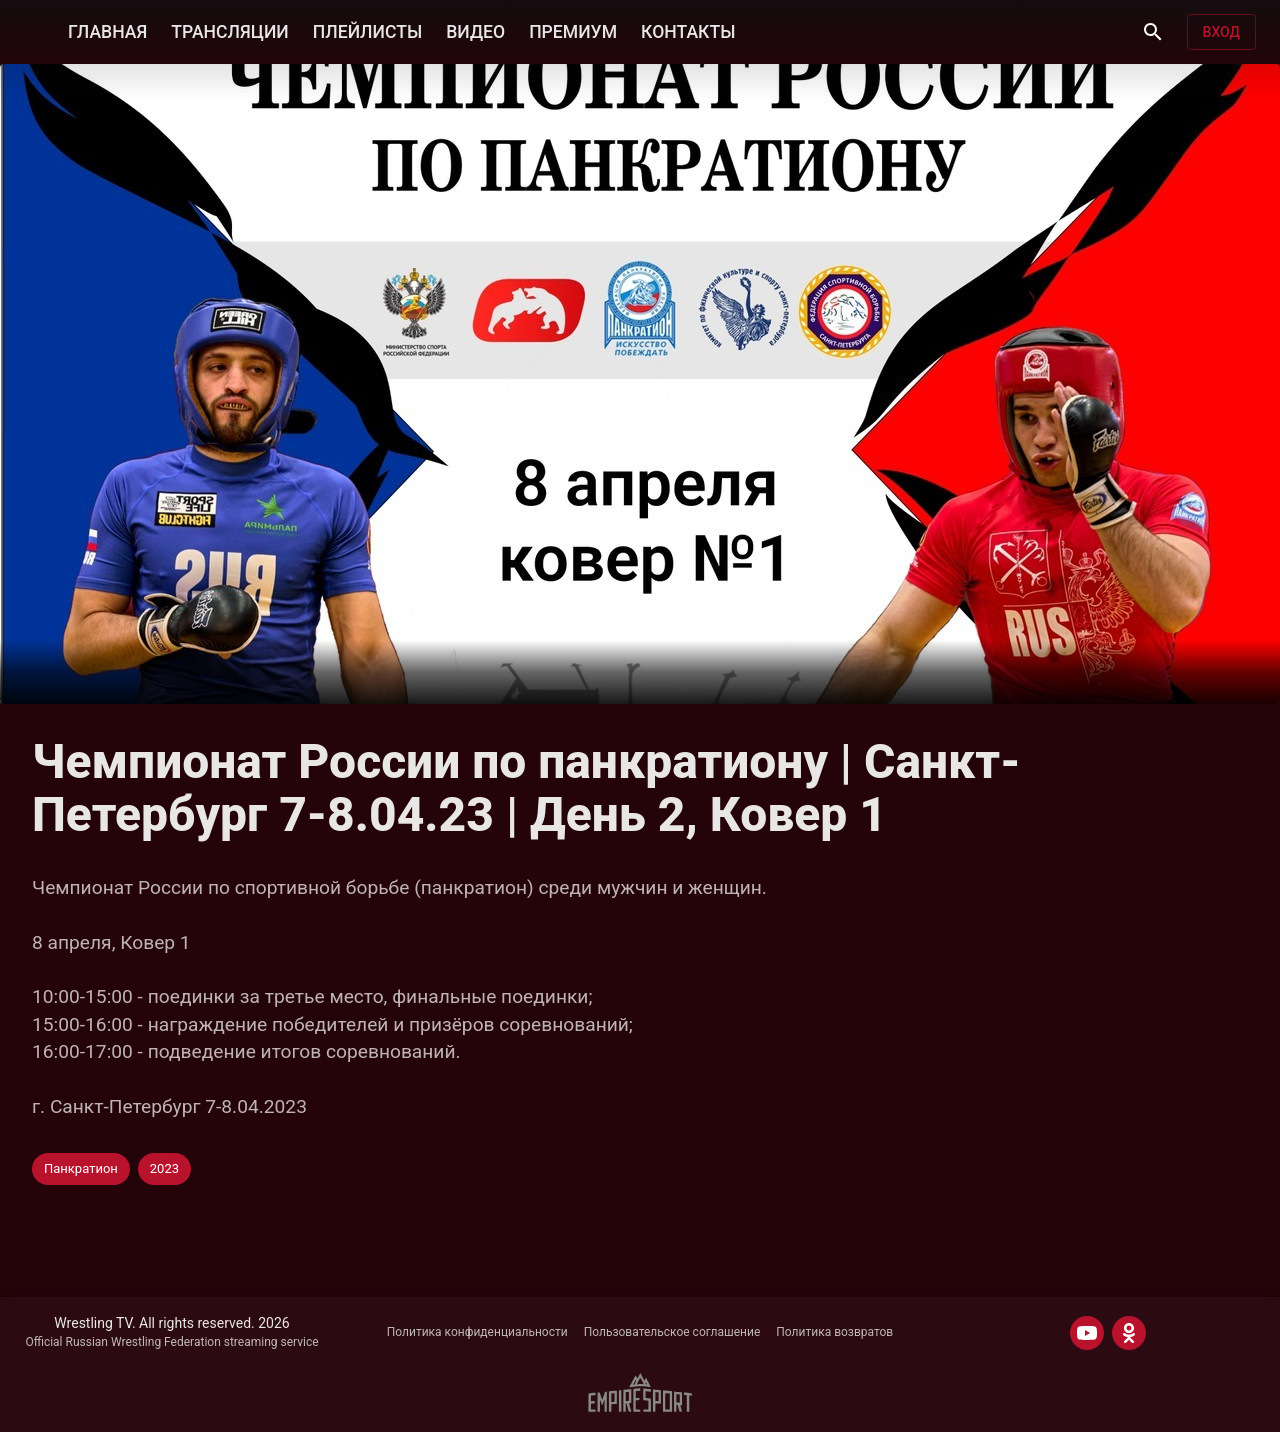  I want to click on ТРАНСЛЯЦИИ, so click(229, 32).